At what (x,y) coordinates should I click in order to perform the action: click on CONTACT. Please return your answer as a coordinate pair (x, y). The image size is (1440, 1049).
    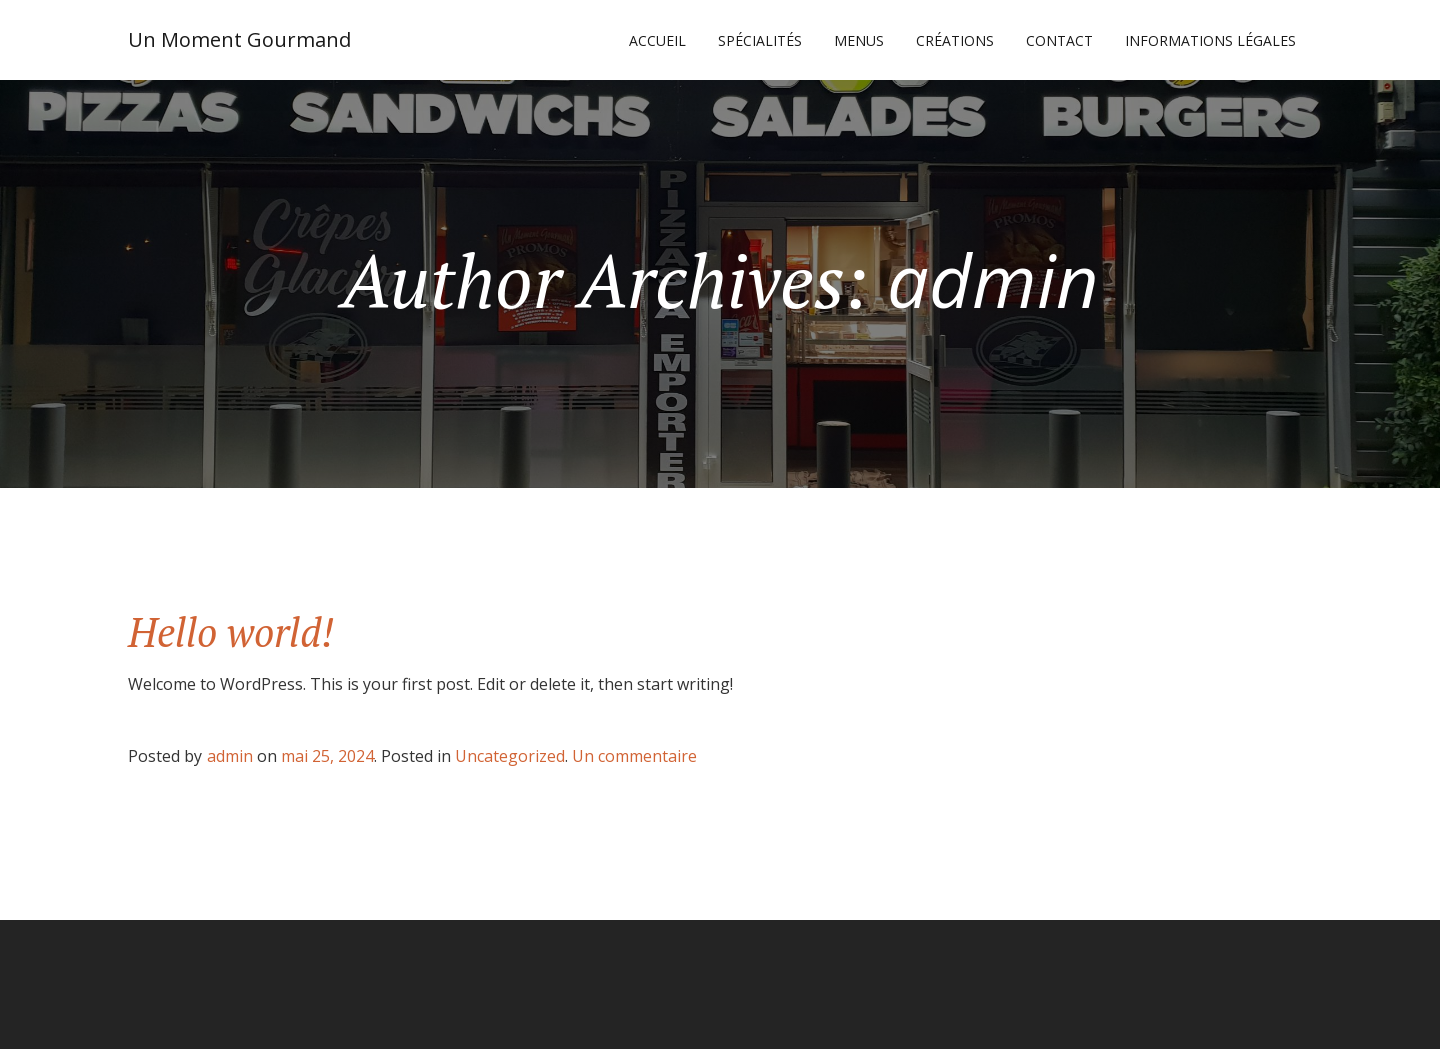
    Looking at the image, I should click on (1059, 40).